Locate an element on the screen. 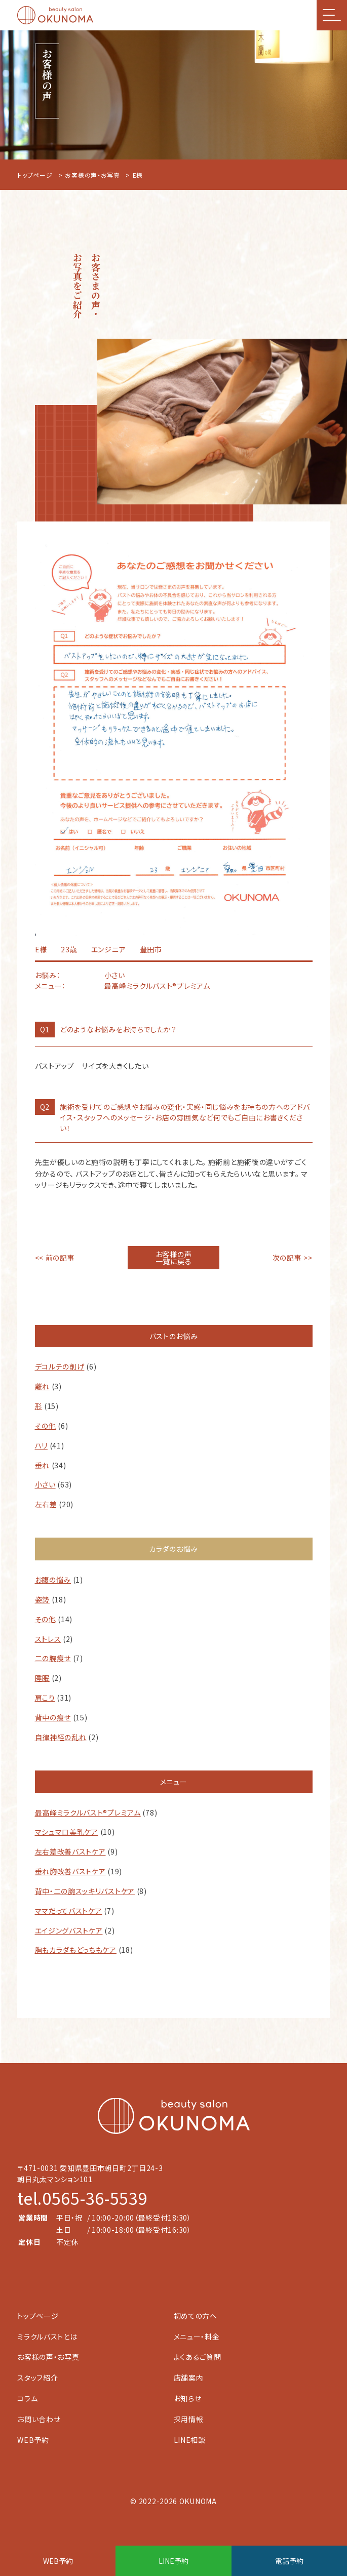 Image resolution: width=347 pixels, height=2576 pixels. ママだってバストケア is located at coordinates (68, 1911).